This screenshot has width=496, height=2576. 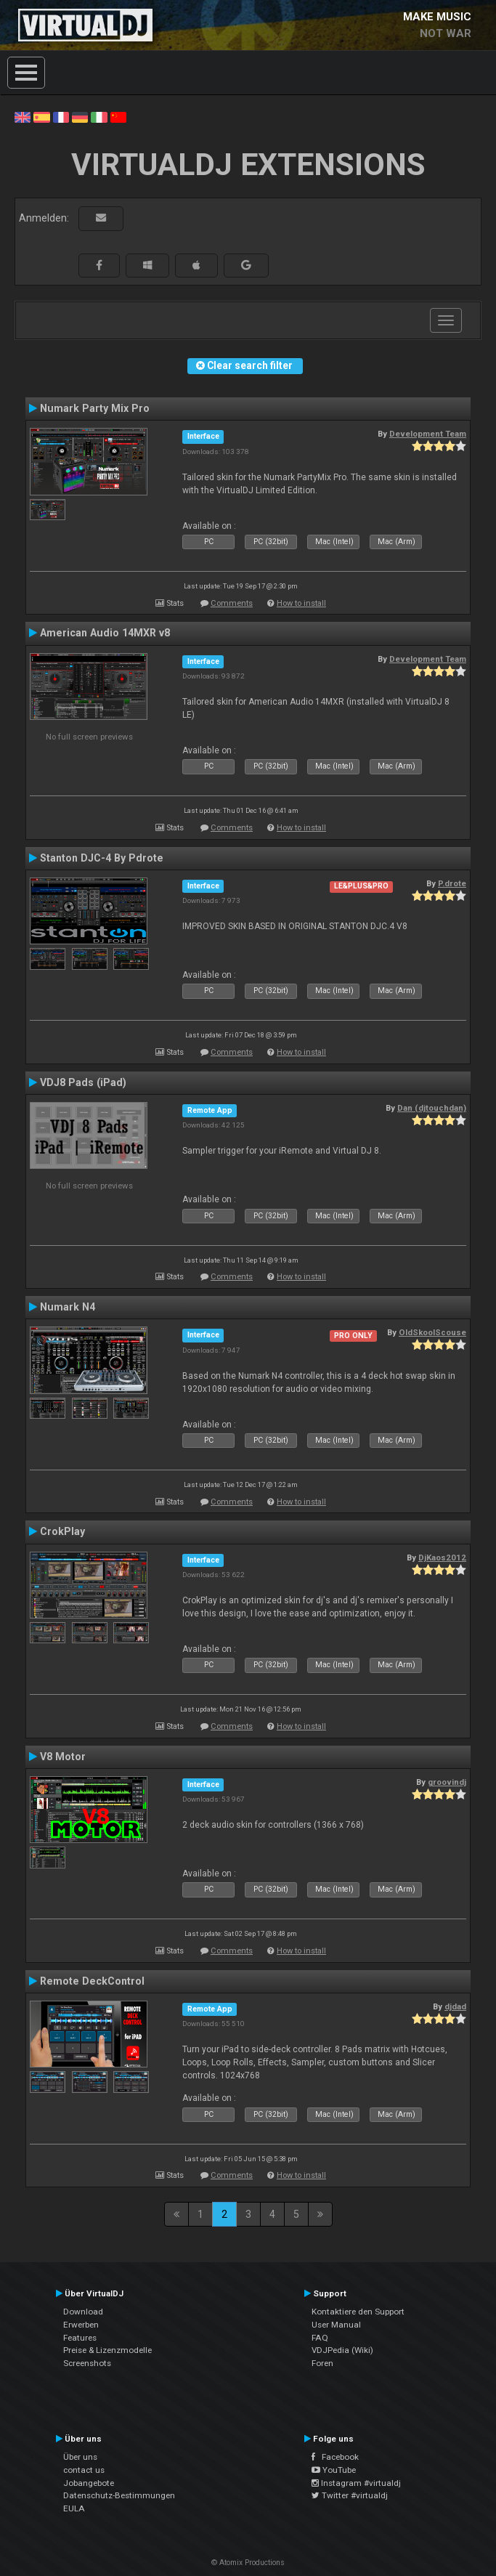 What do you see at coordinates (83, 1082) in the screenshot?
I see `VDJ8 Pads (iPad)` at bounding box center [83, 1082].